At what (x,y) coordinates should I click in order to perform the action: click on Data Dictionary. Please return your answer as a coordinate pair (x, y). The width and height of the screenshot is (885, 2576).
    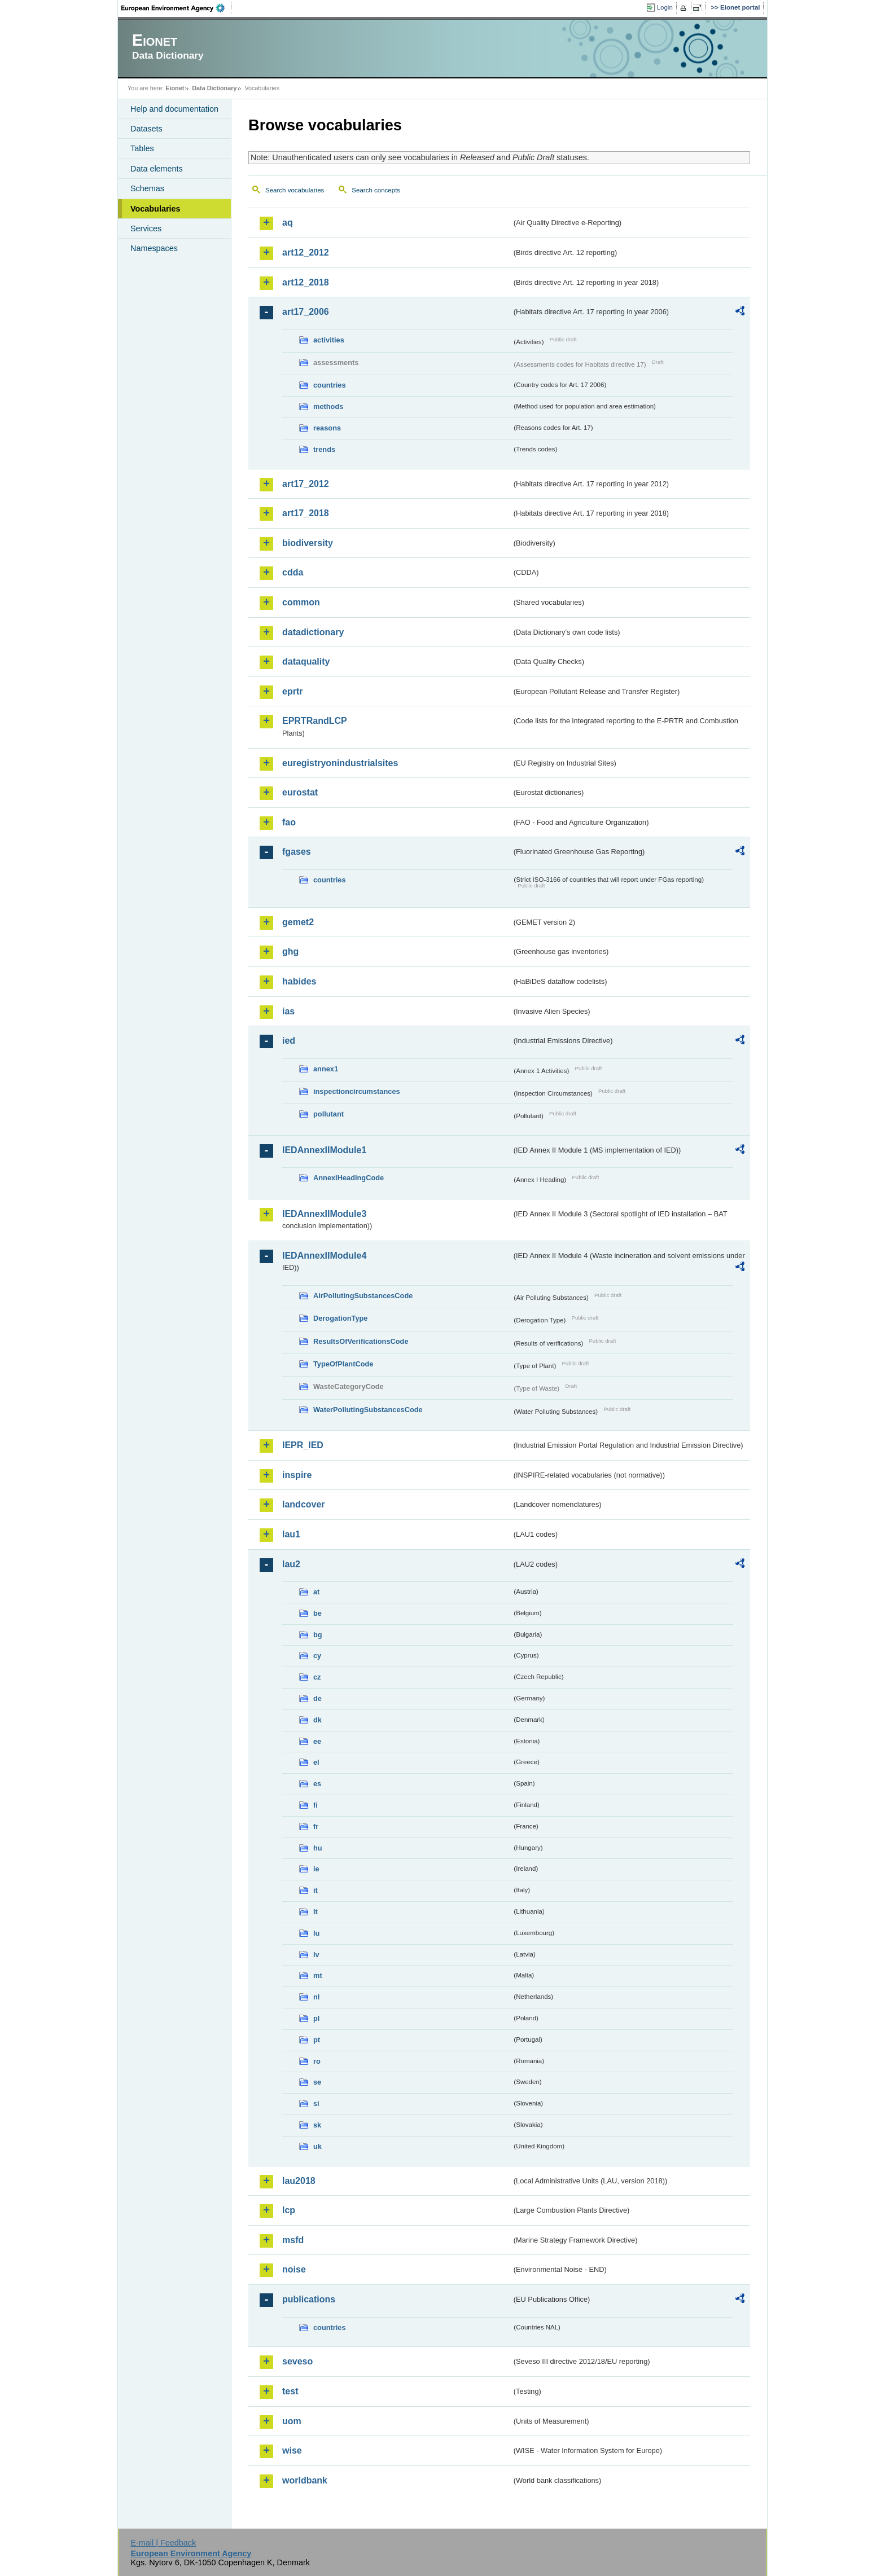
    Looking at the image, I should click on (214, 88).